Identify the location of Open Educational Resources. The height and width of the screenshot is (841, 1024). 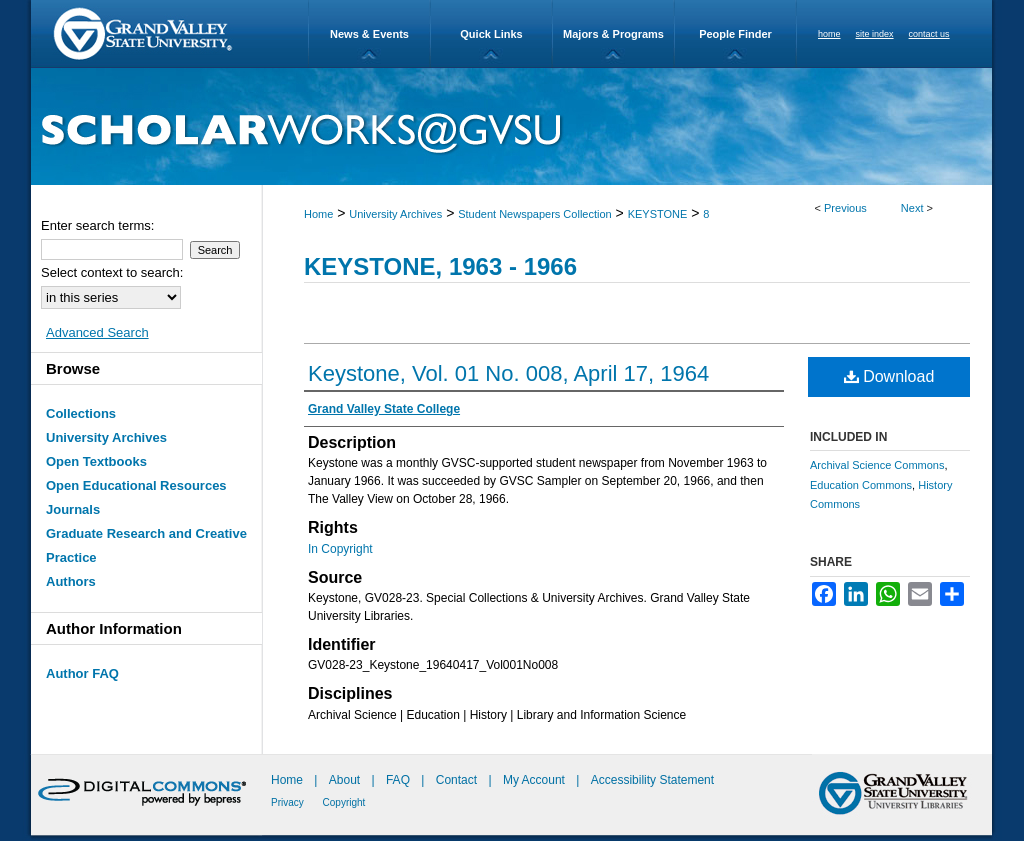
(136, 485).